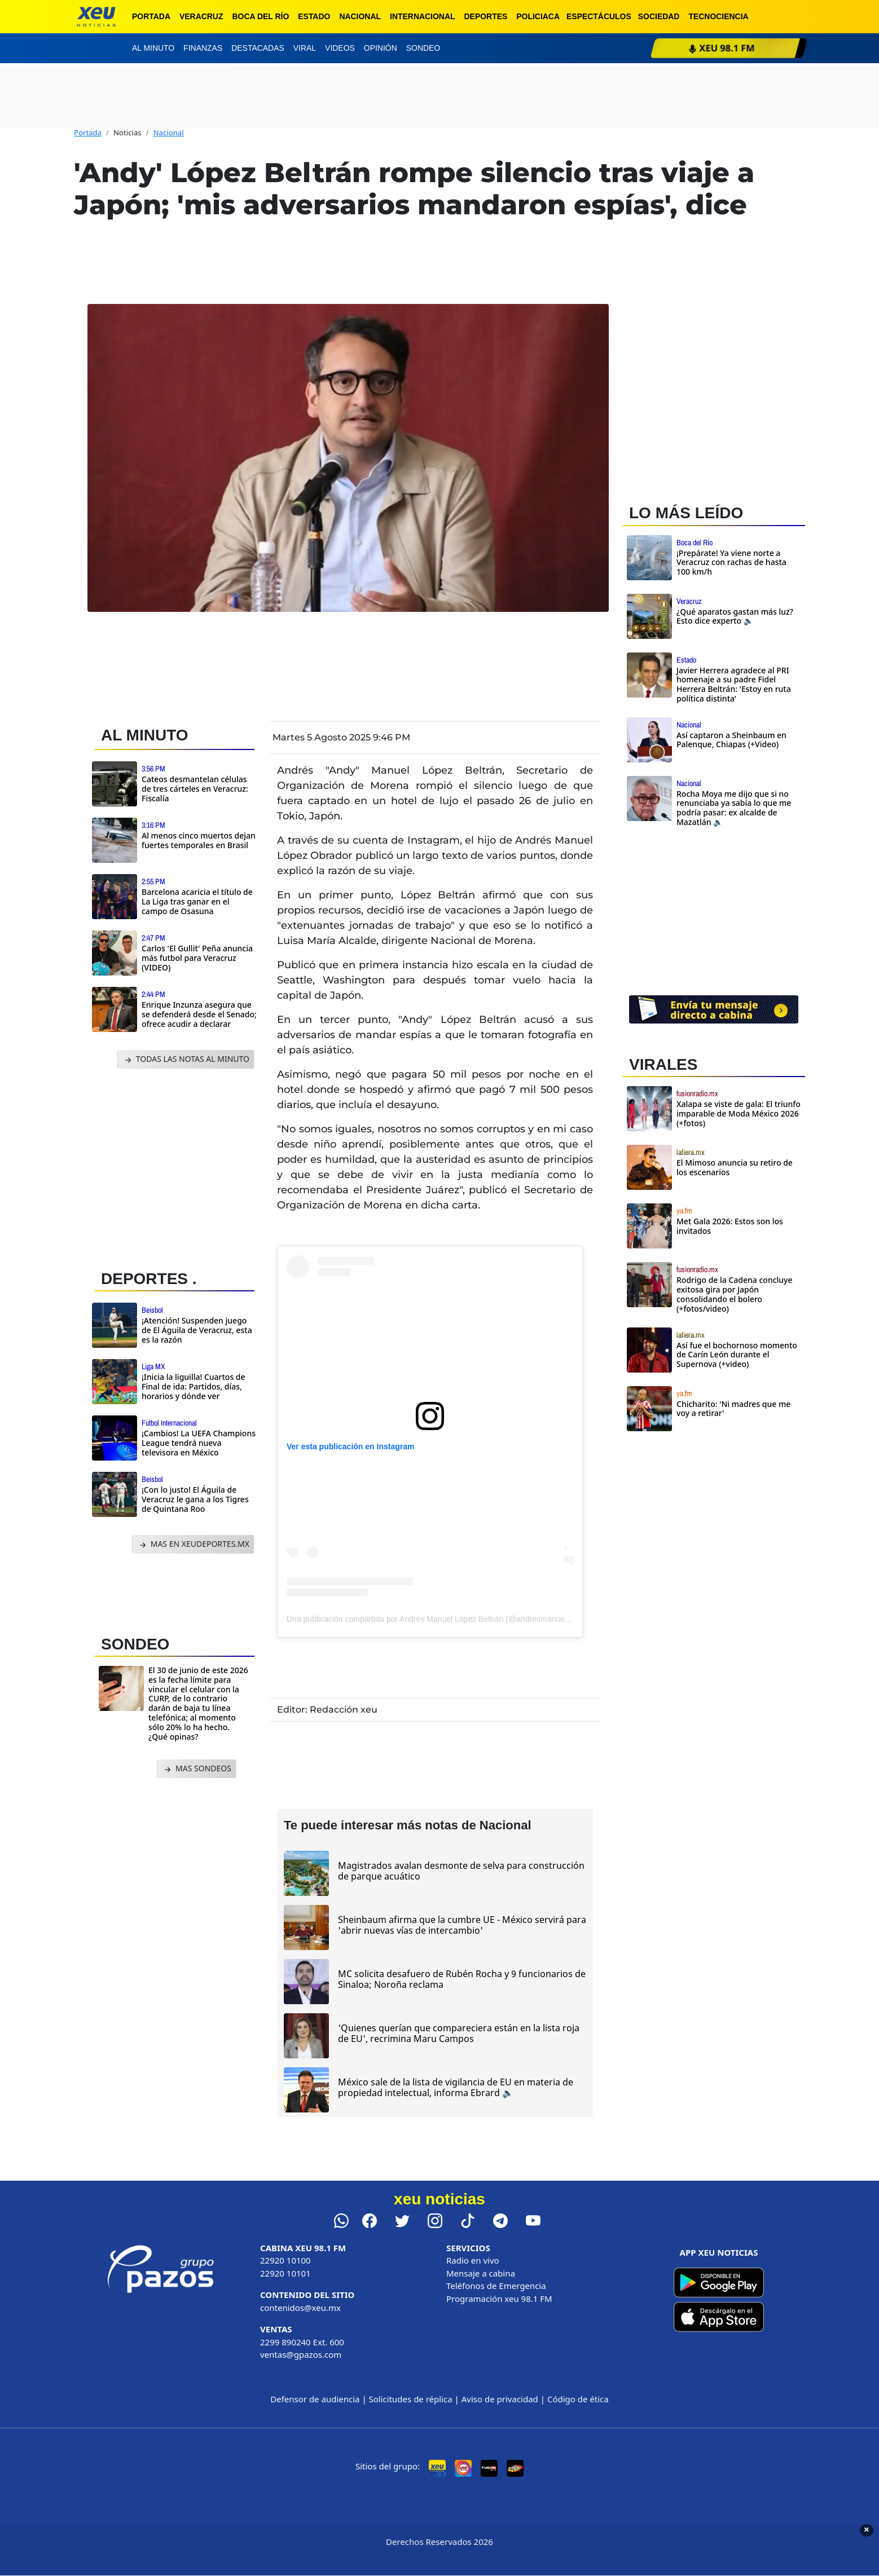 The height and width of the screenshot is (2576, 879). Describe the element at coordinates (202, 47) in the screenshot. I see `Finanzas` at that location.